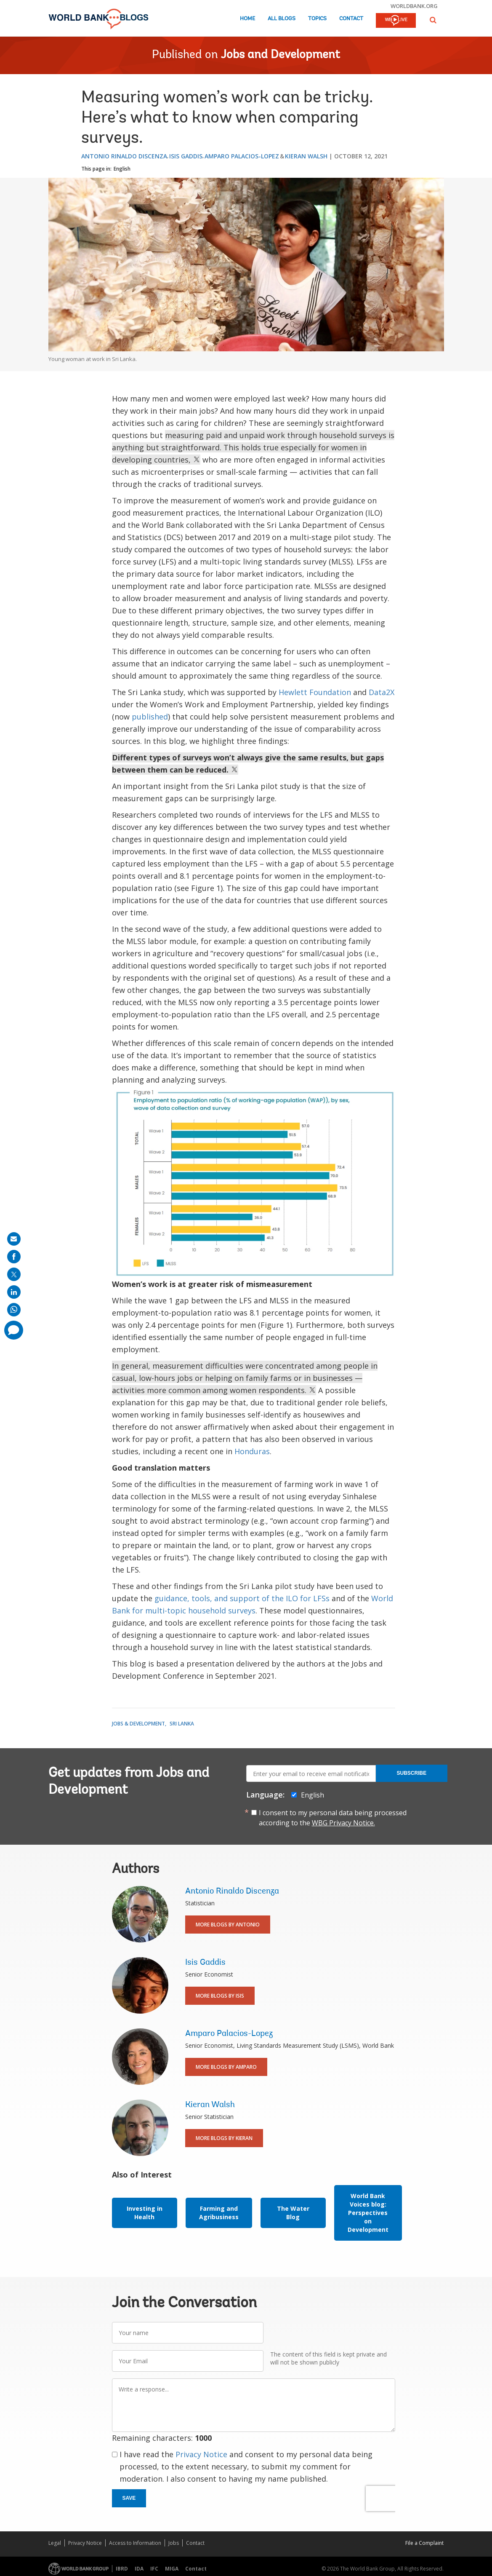  What do you see at coordinates (138, 1723) in the screenshot?
I see `Jobs & Development` at bounding box center [138, 1723].